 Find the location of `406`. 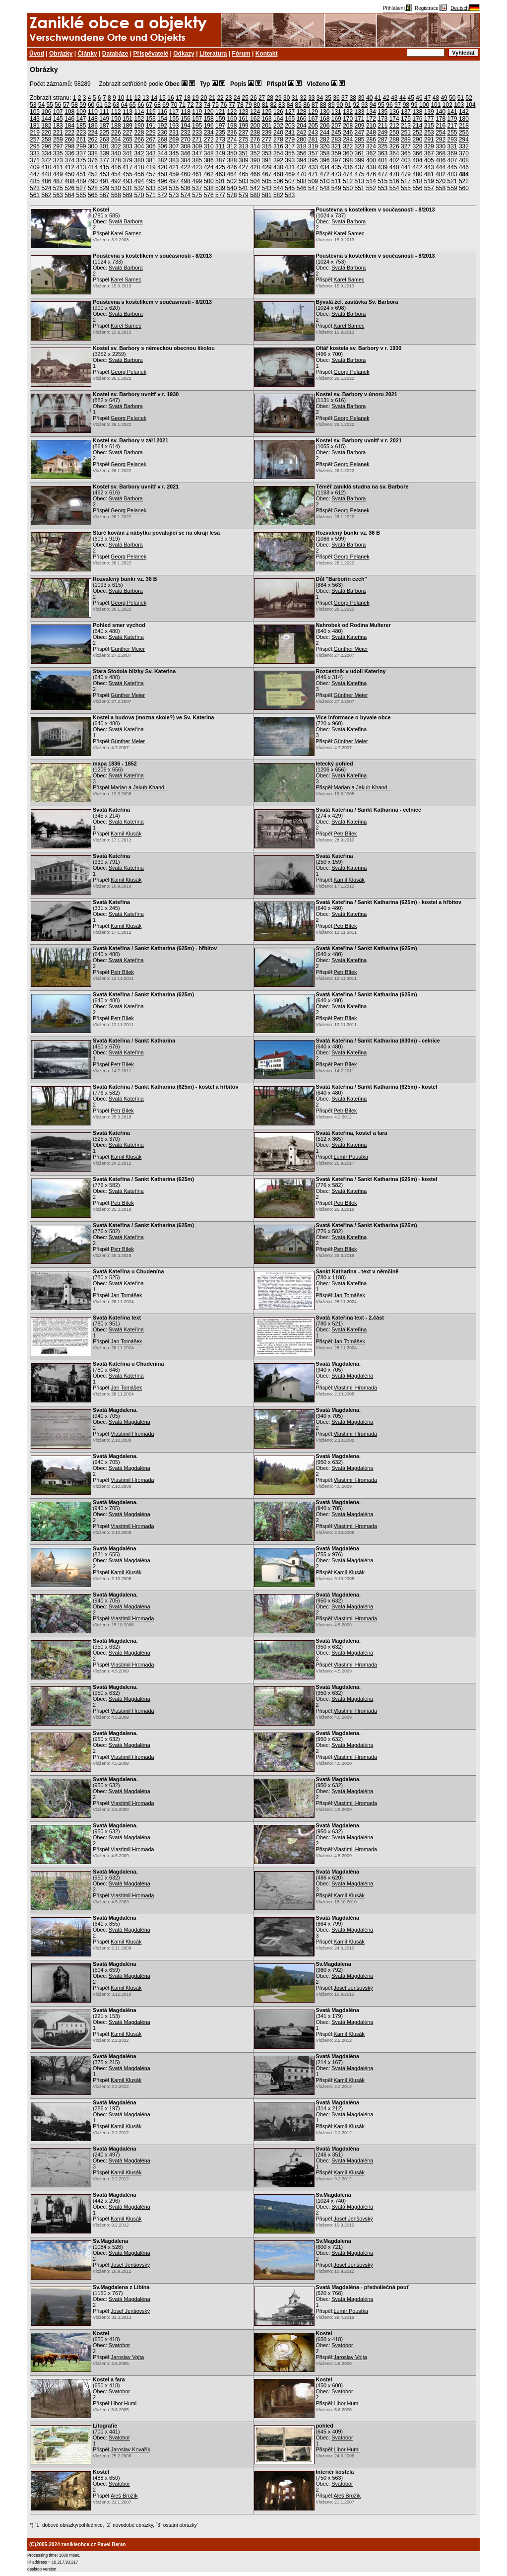

406 is located at coordinates (440, 160).